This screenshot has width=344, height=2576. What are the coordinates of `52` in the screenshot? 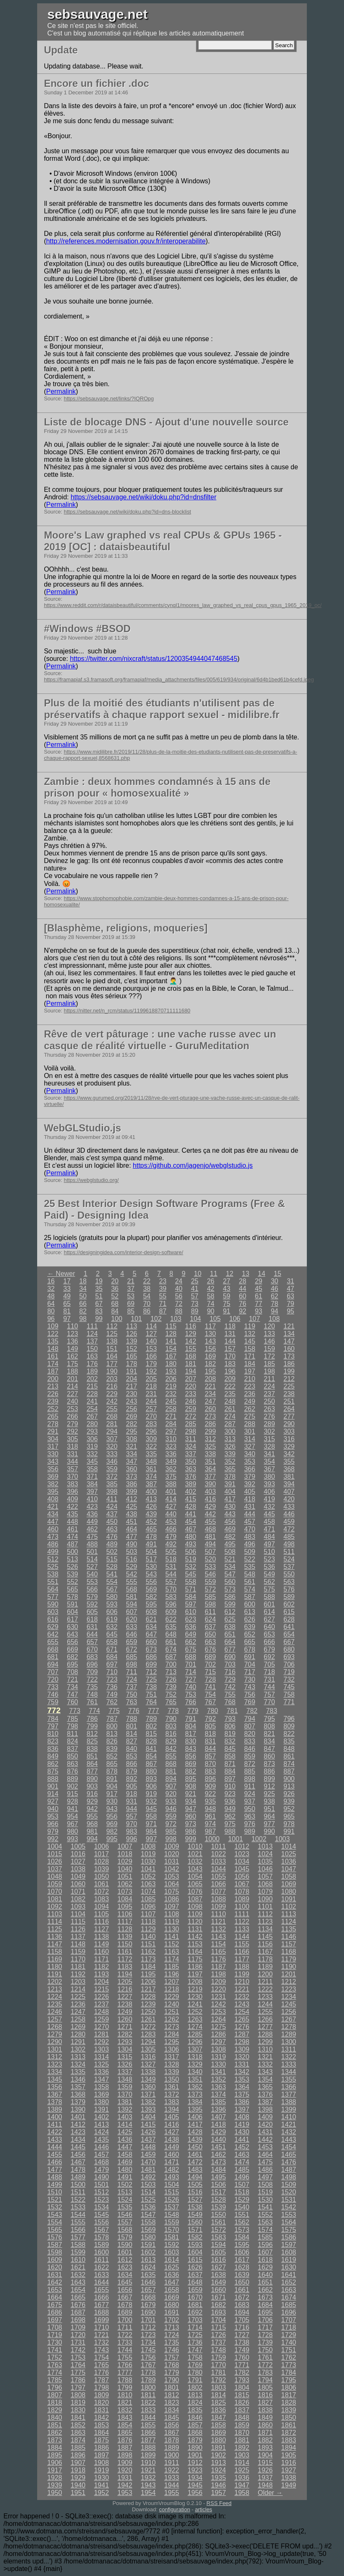 It's located at (115, 1296).